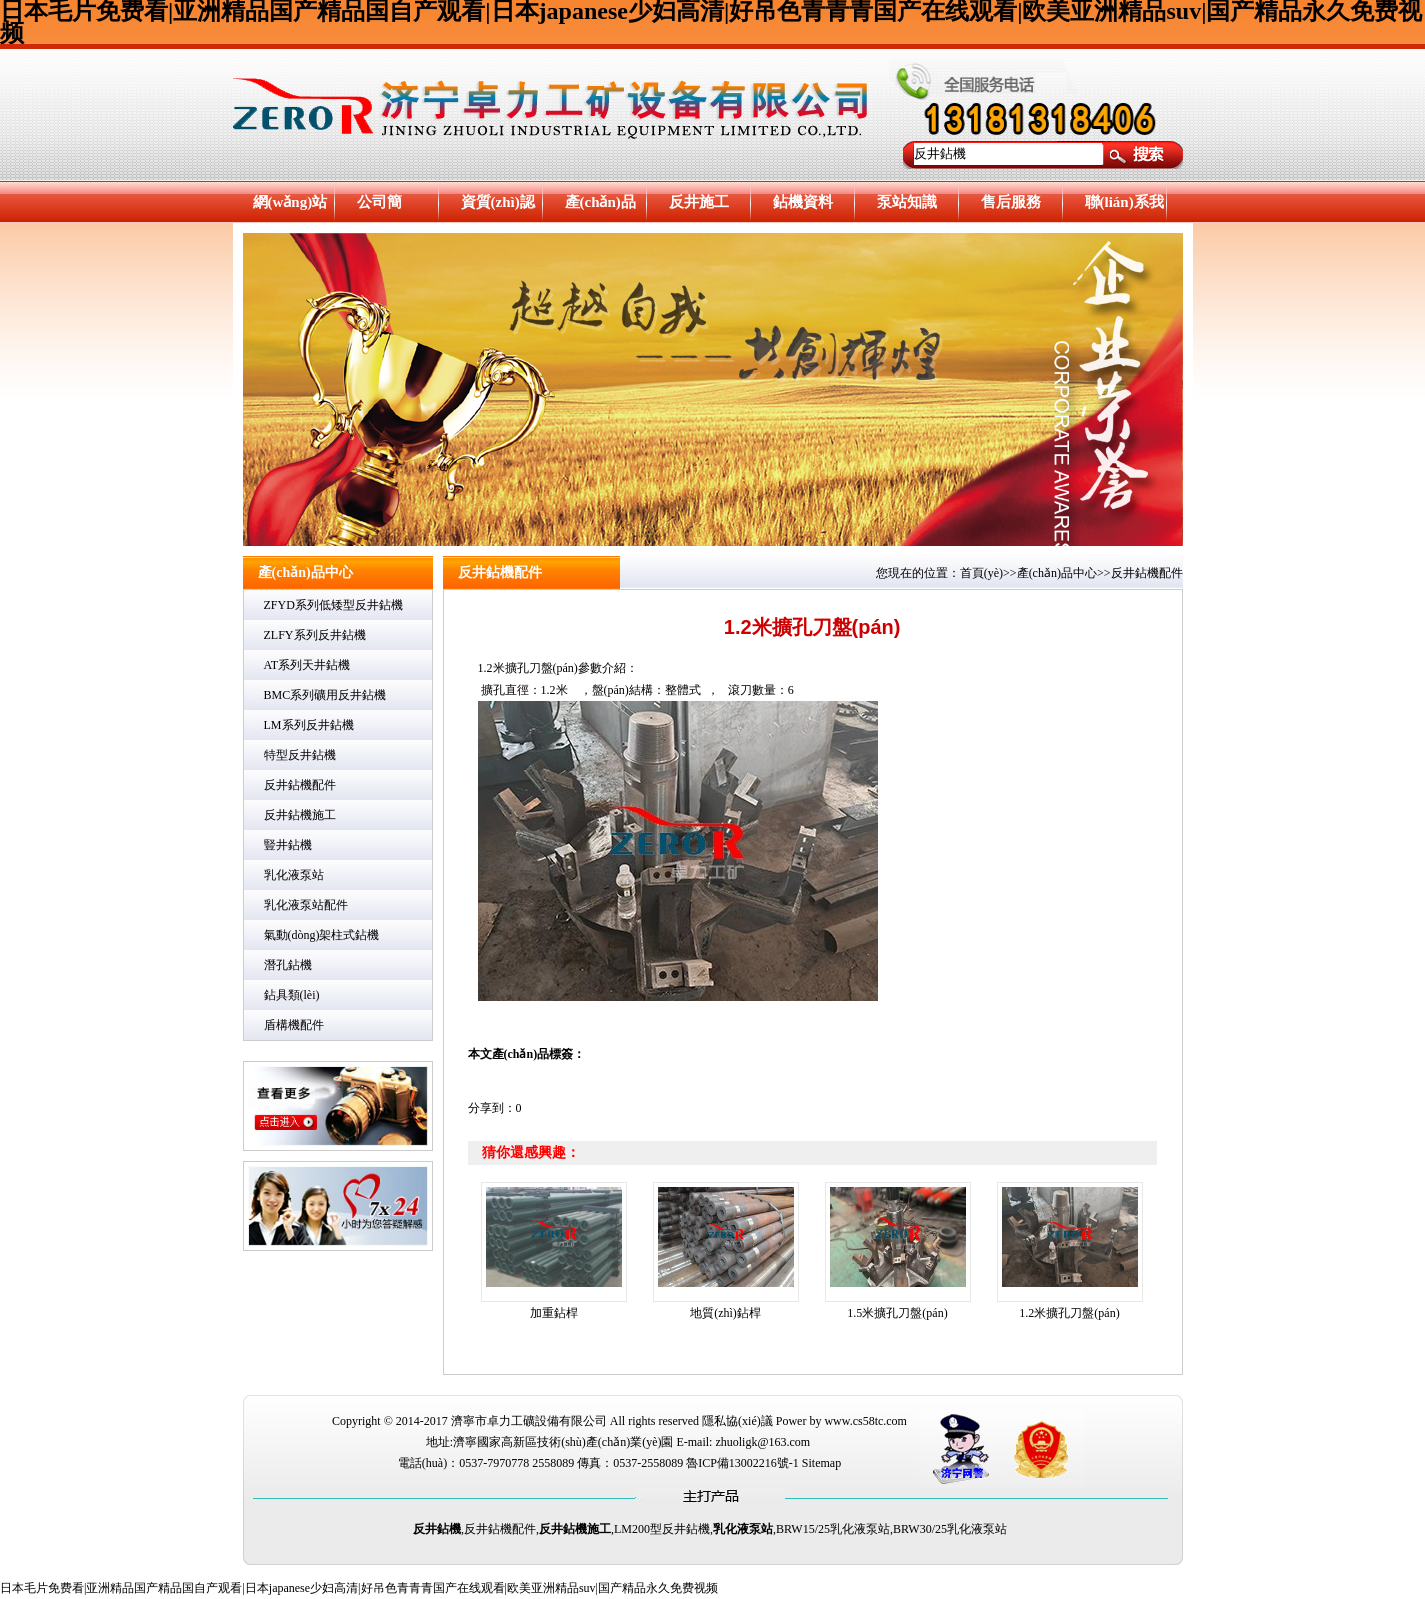 This screenshot has height=1599, width=1425. What do you see at coordinates (662, 1529) in the screenshot?
I see `LM200型反井鉆機` at bounding box center [662, 1529].